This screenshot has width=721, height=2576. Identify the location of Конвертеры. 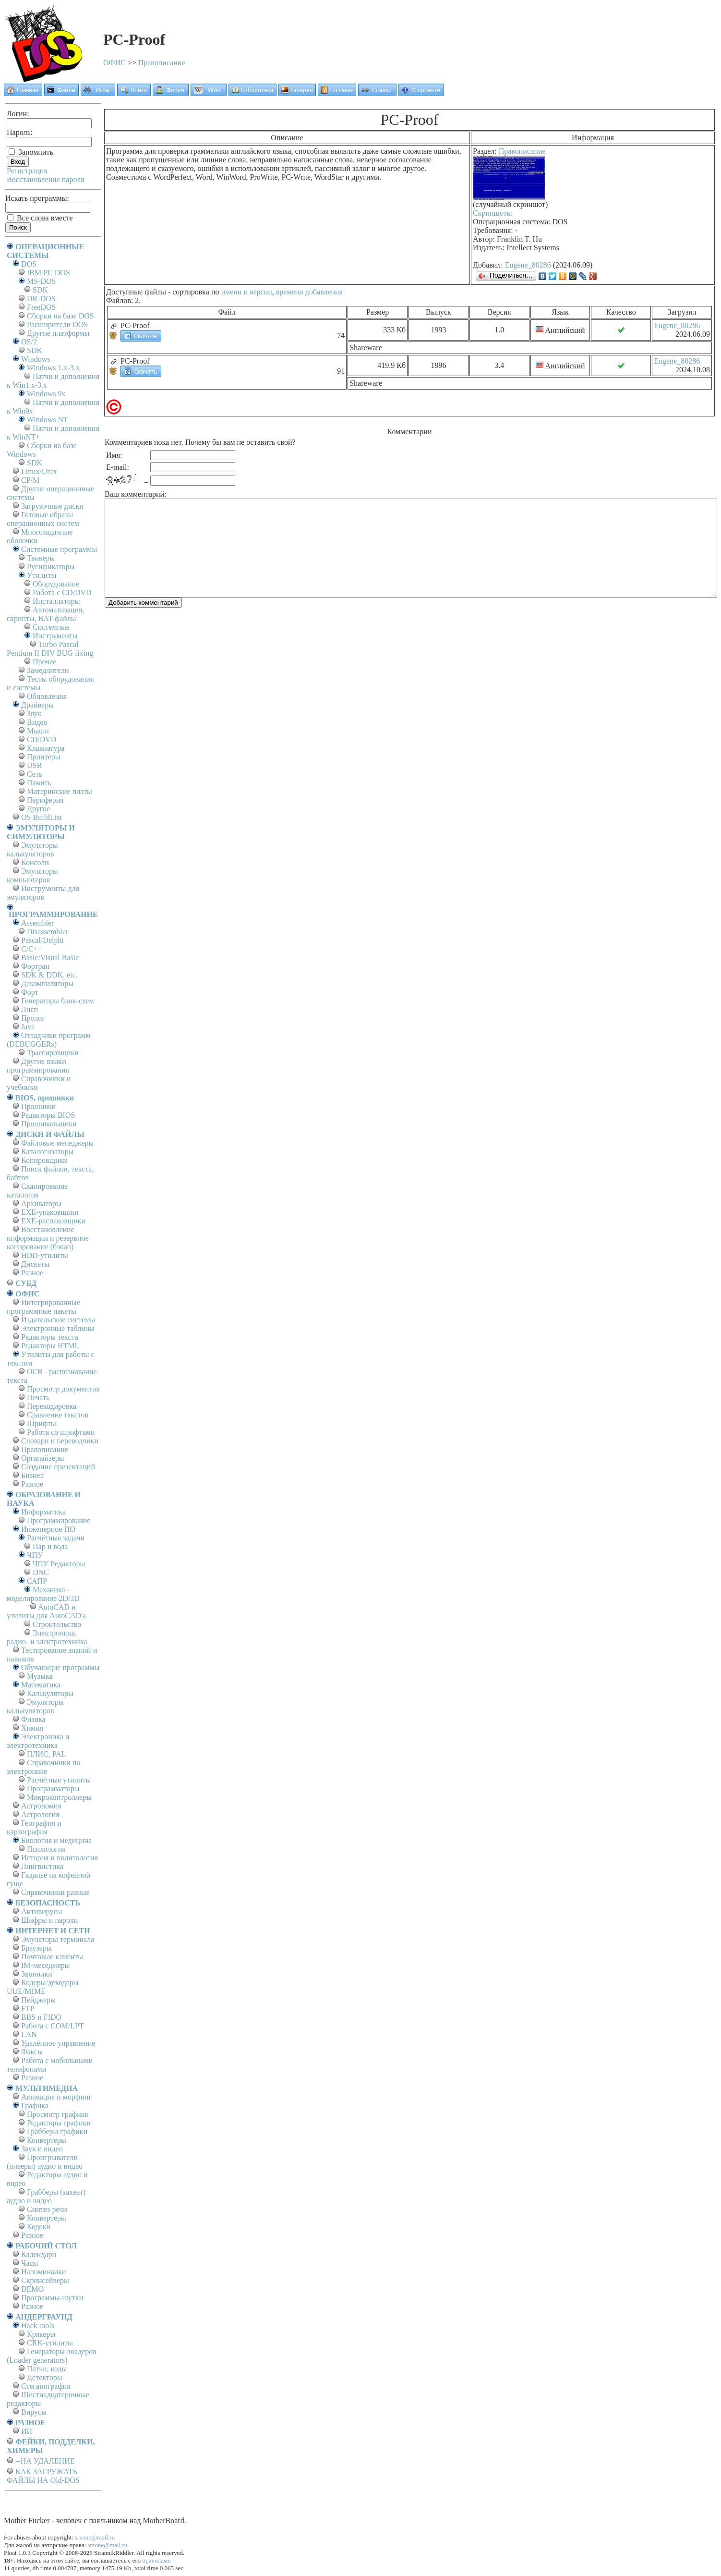
(46, 2140).